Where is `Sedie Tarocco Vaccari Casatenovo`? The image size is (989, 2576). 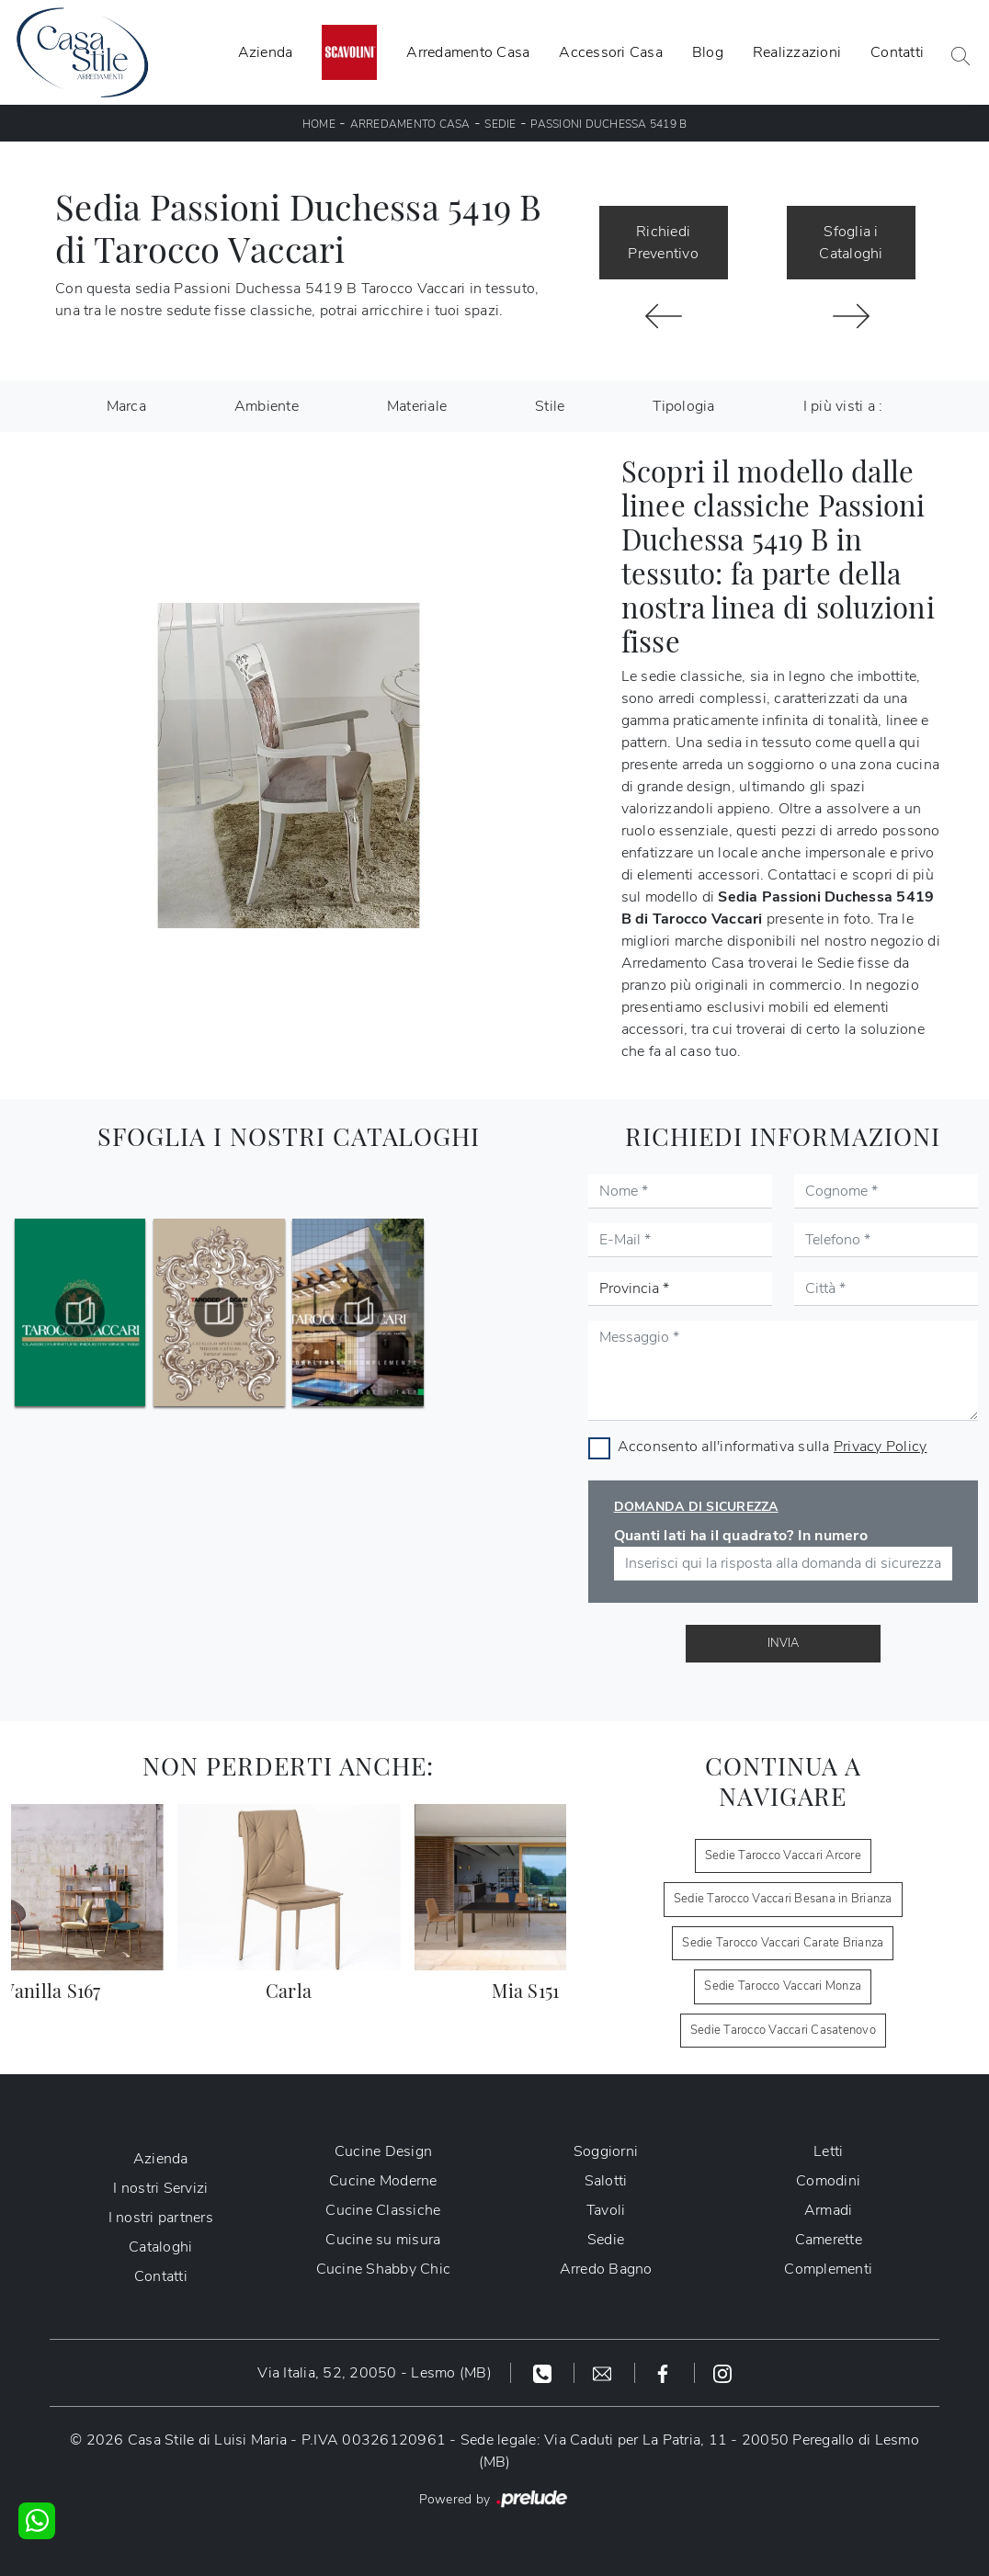
Sedie Tarocco Vaccari Casatenovo is located at coordinates (783, 2030).